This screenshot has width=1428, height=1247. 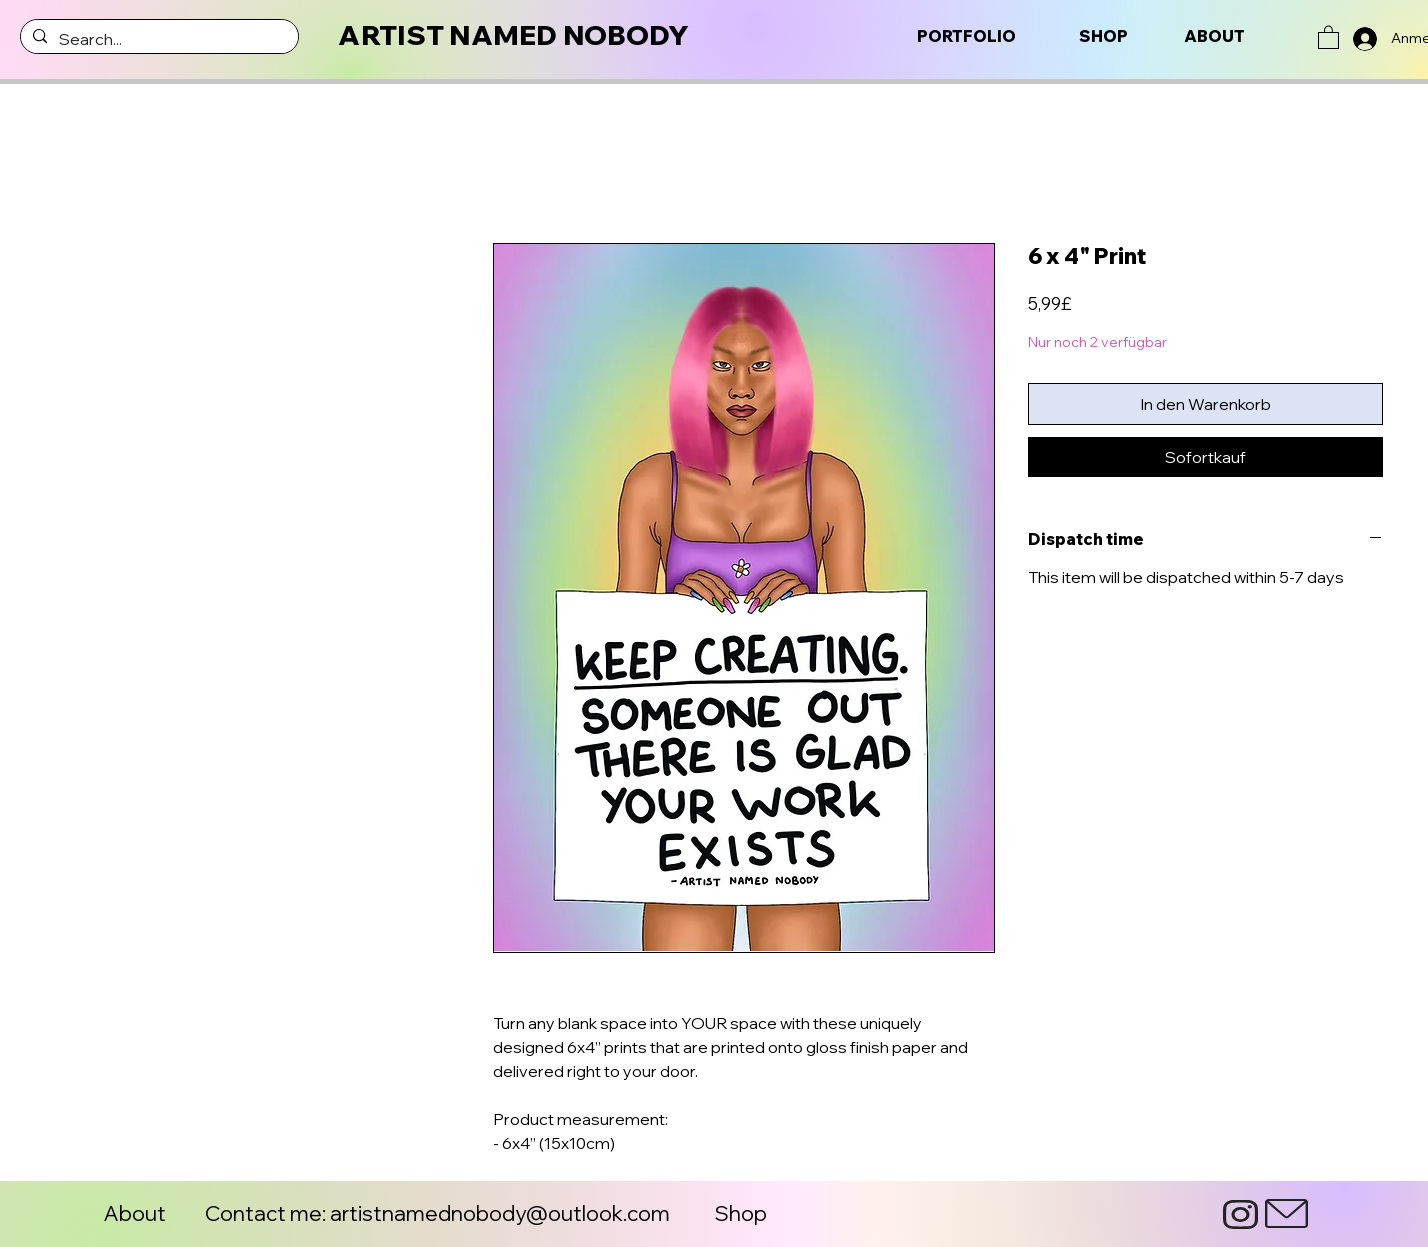 What do you see at coordinates (157, 39) in the screenshot?
I see `[Search...]` at bounding box center [157, 39].